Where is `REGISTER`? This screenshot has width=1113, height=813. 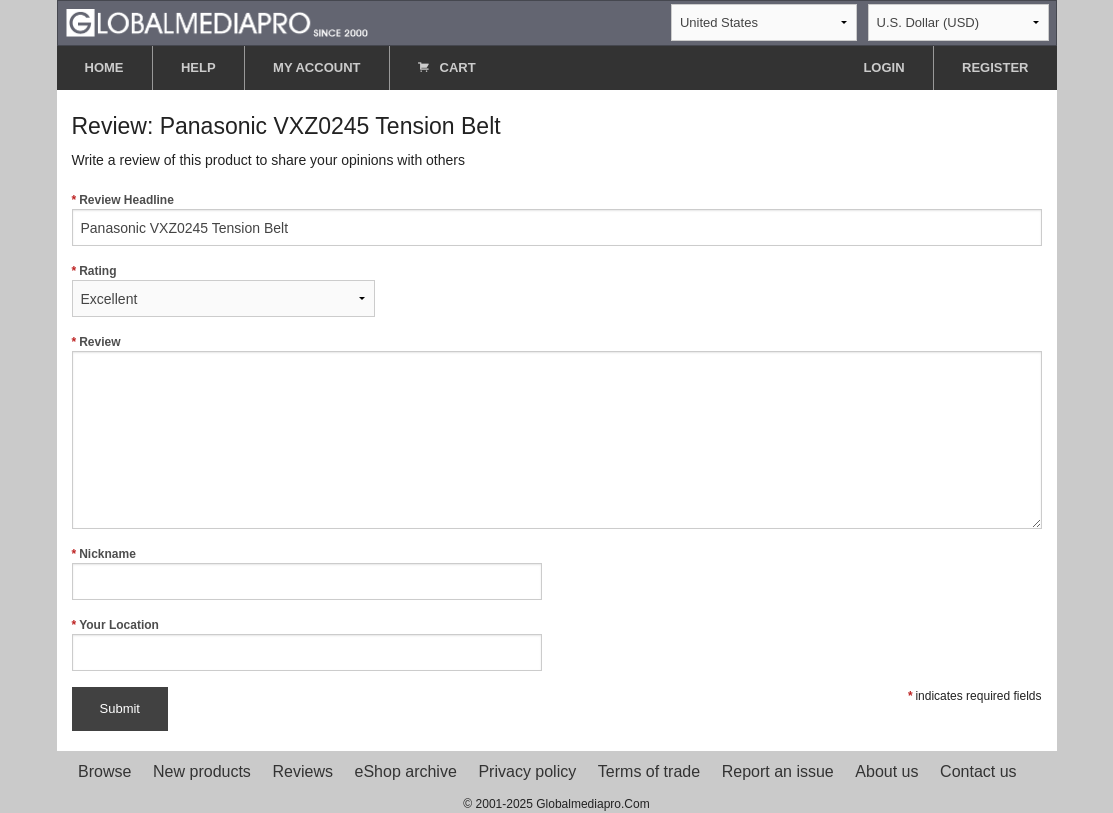
REGISTER is located at coordinates (995, 67).